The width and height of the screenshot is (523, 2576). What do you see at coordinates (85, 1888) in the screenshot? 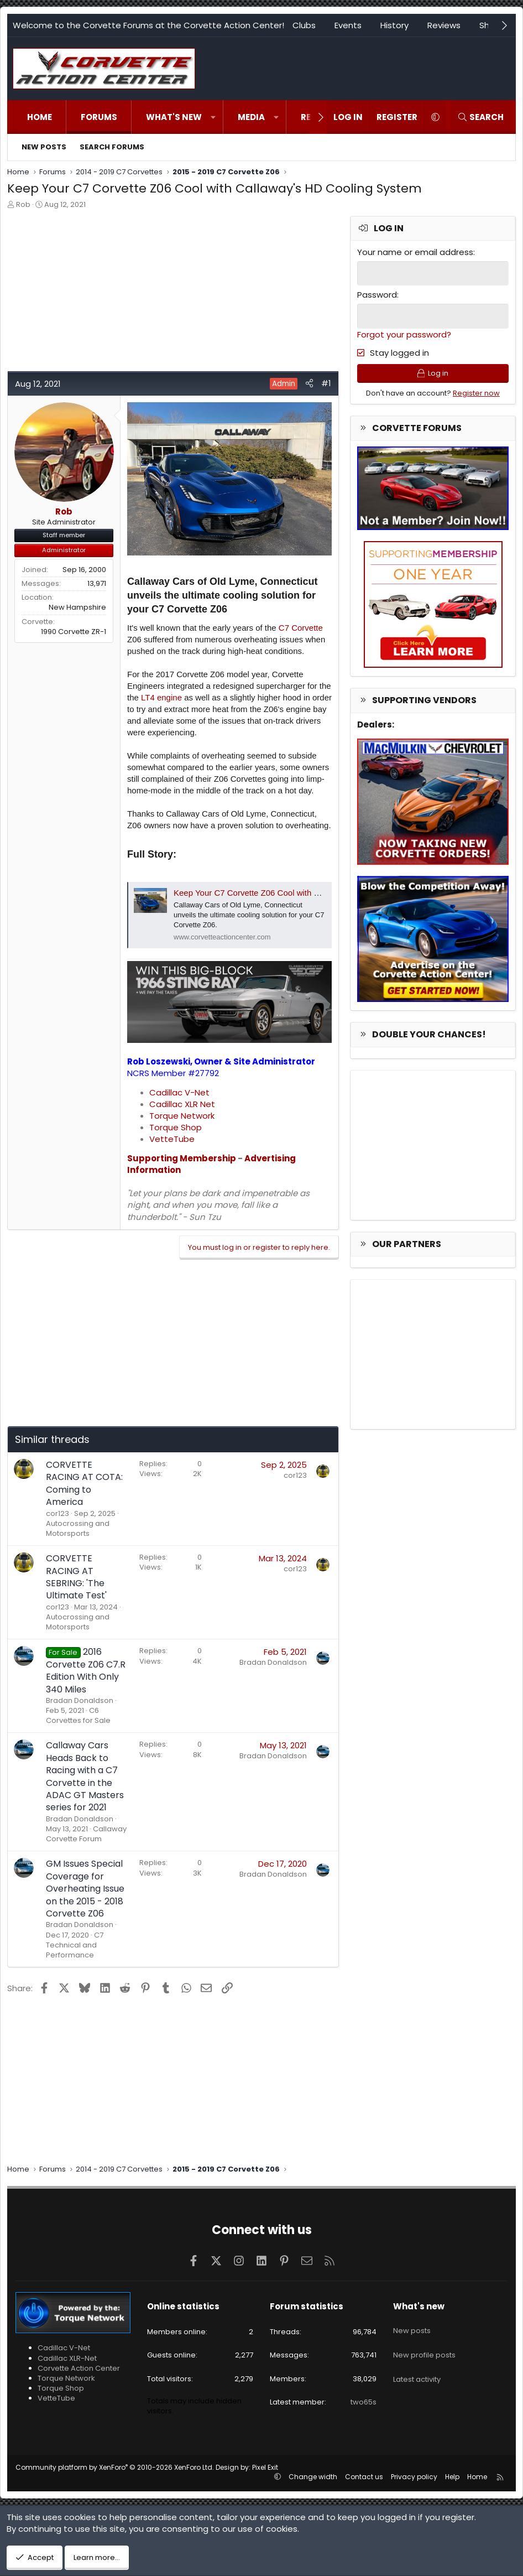
I see `GM Issues Special Coverage for Overheating Issue on the 2015 - 2018 Corvette Z06` at bounding box center [85, 1888].